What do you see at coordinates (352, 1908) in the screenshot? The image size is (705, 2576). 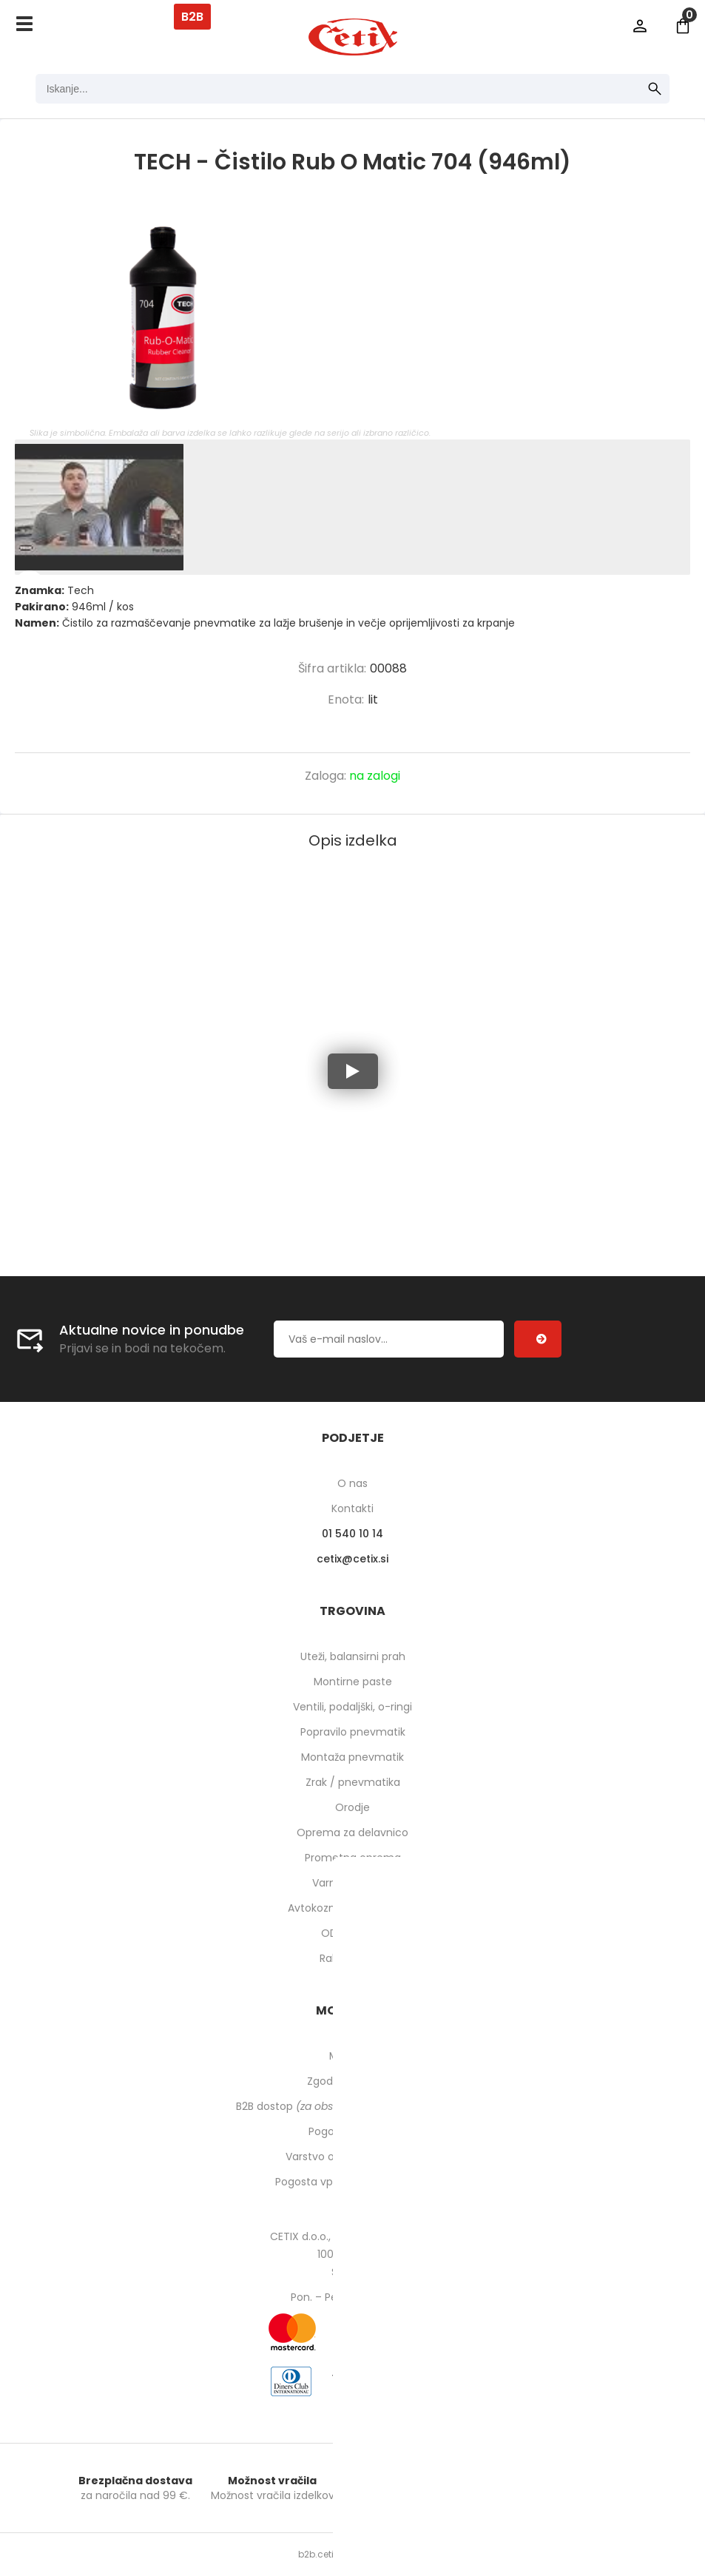 I see `Avtokozmetika in higiena` at bounding box center [352, 1908].